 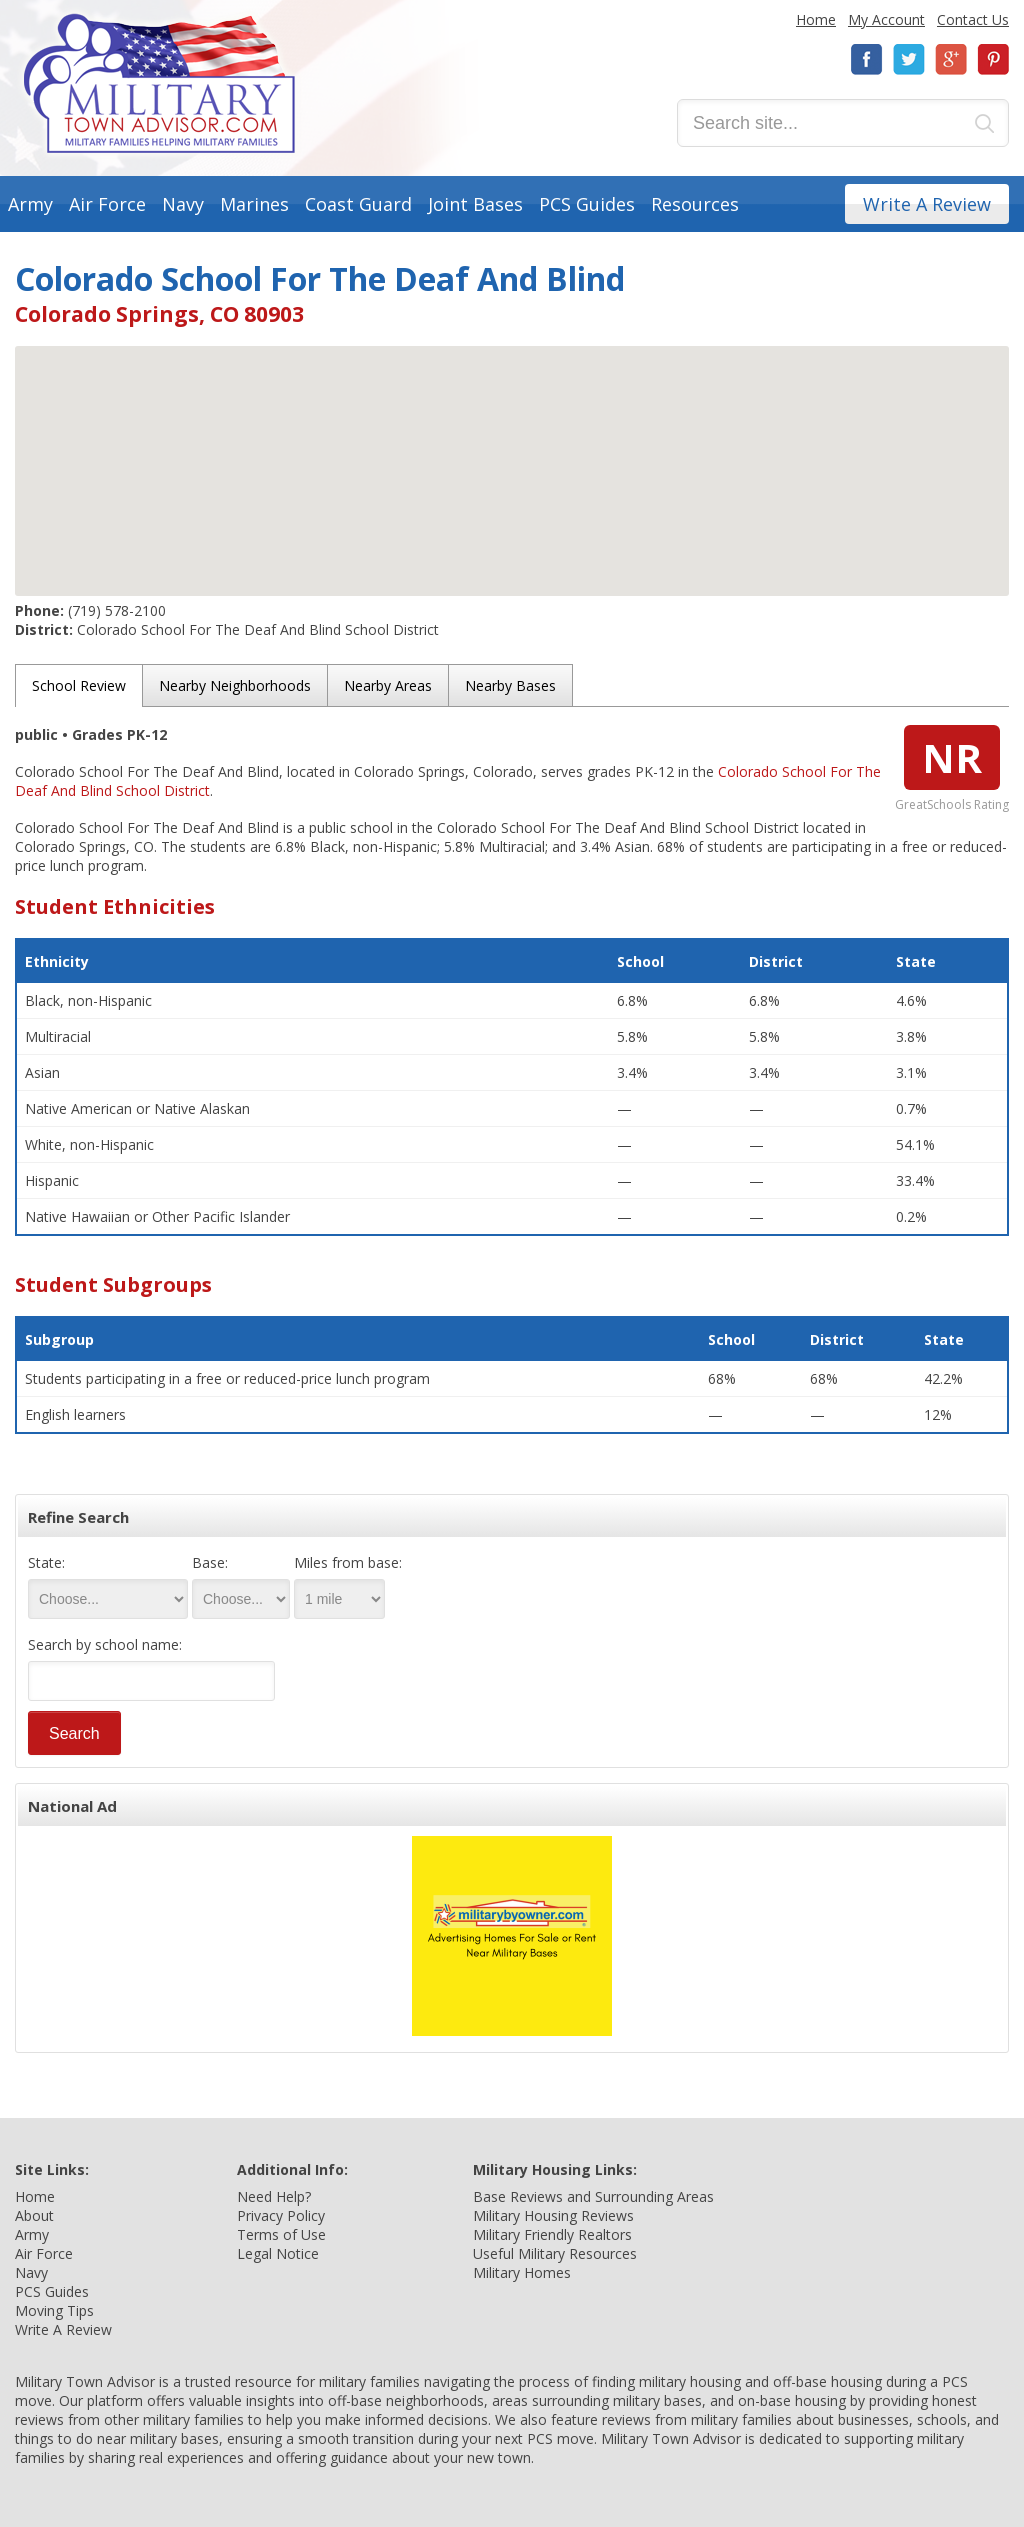 I want to click on Useful Military Resources, so click(x=555, y=2253).